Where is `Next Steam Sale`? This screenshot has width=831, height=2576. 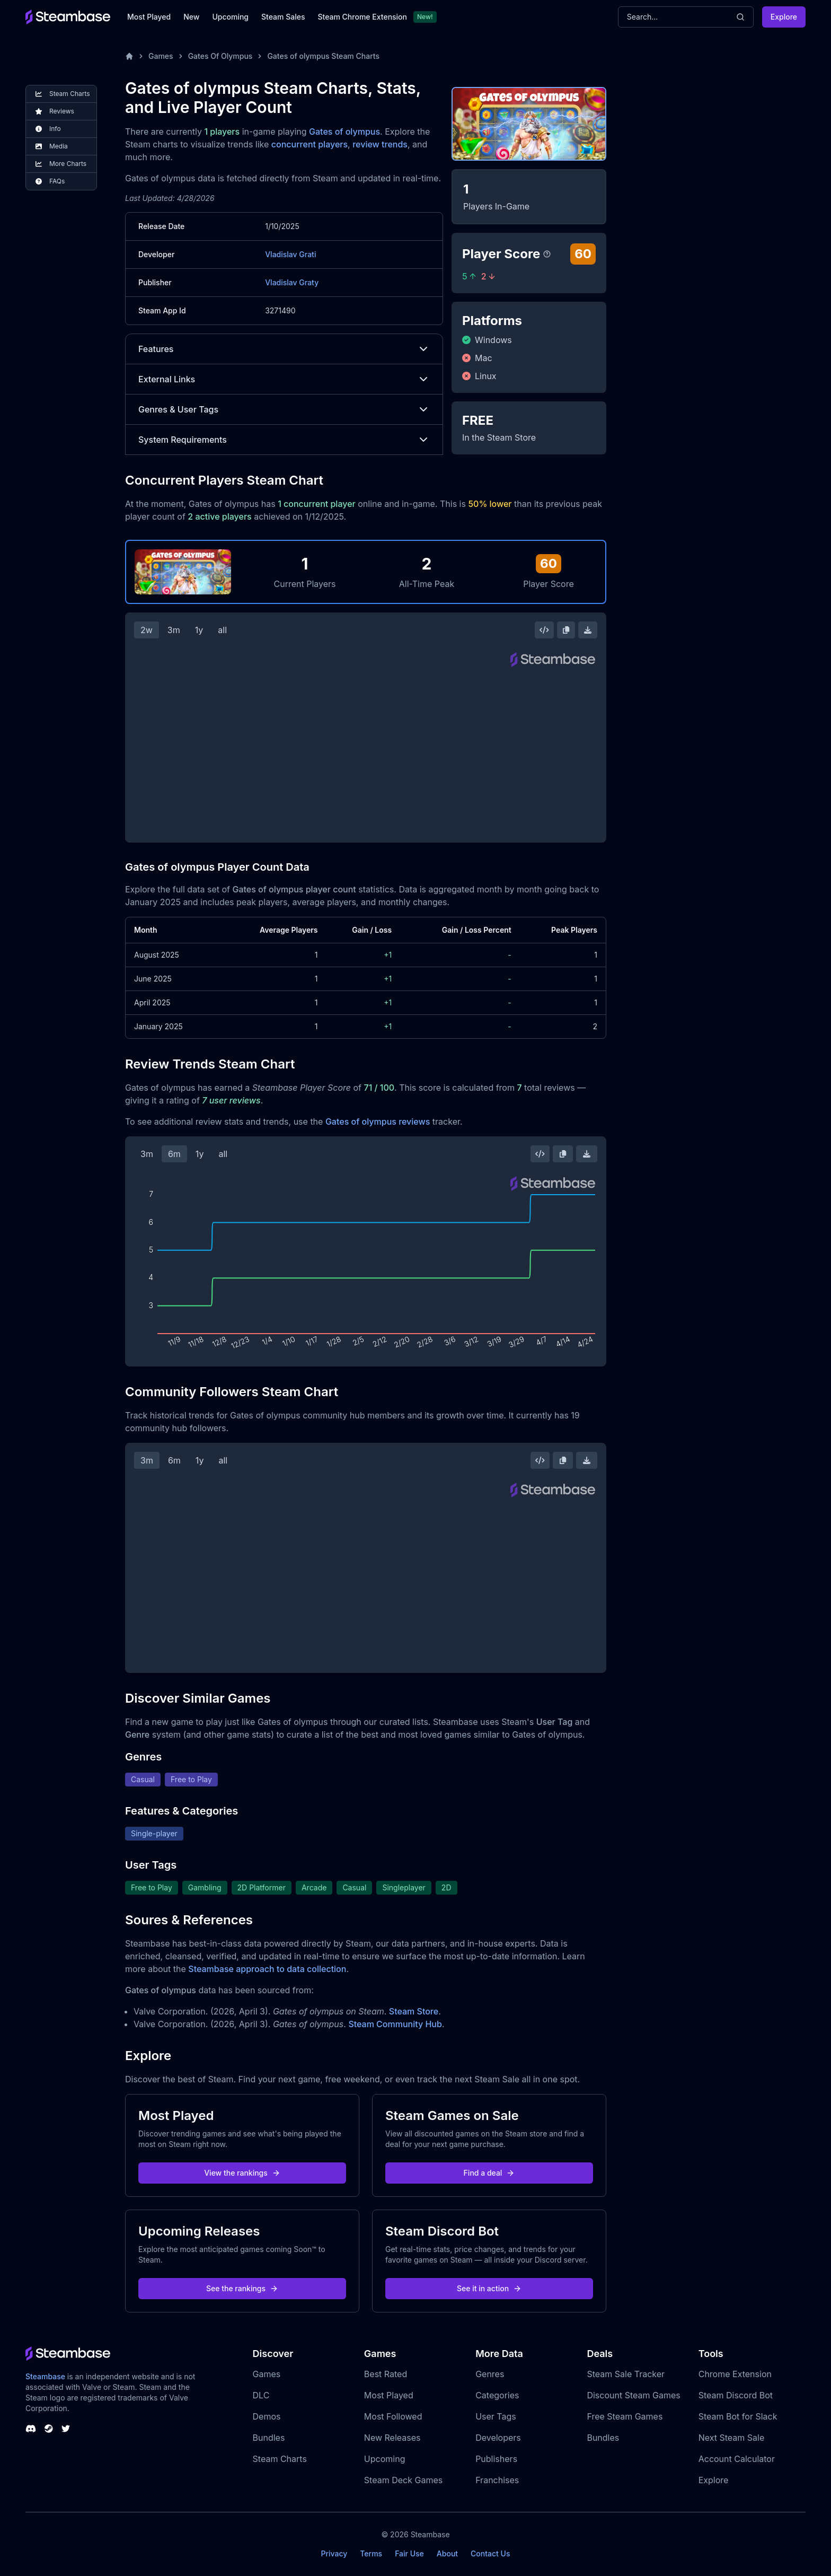
Next Steam Sale is located at coordinates (732, 2437).